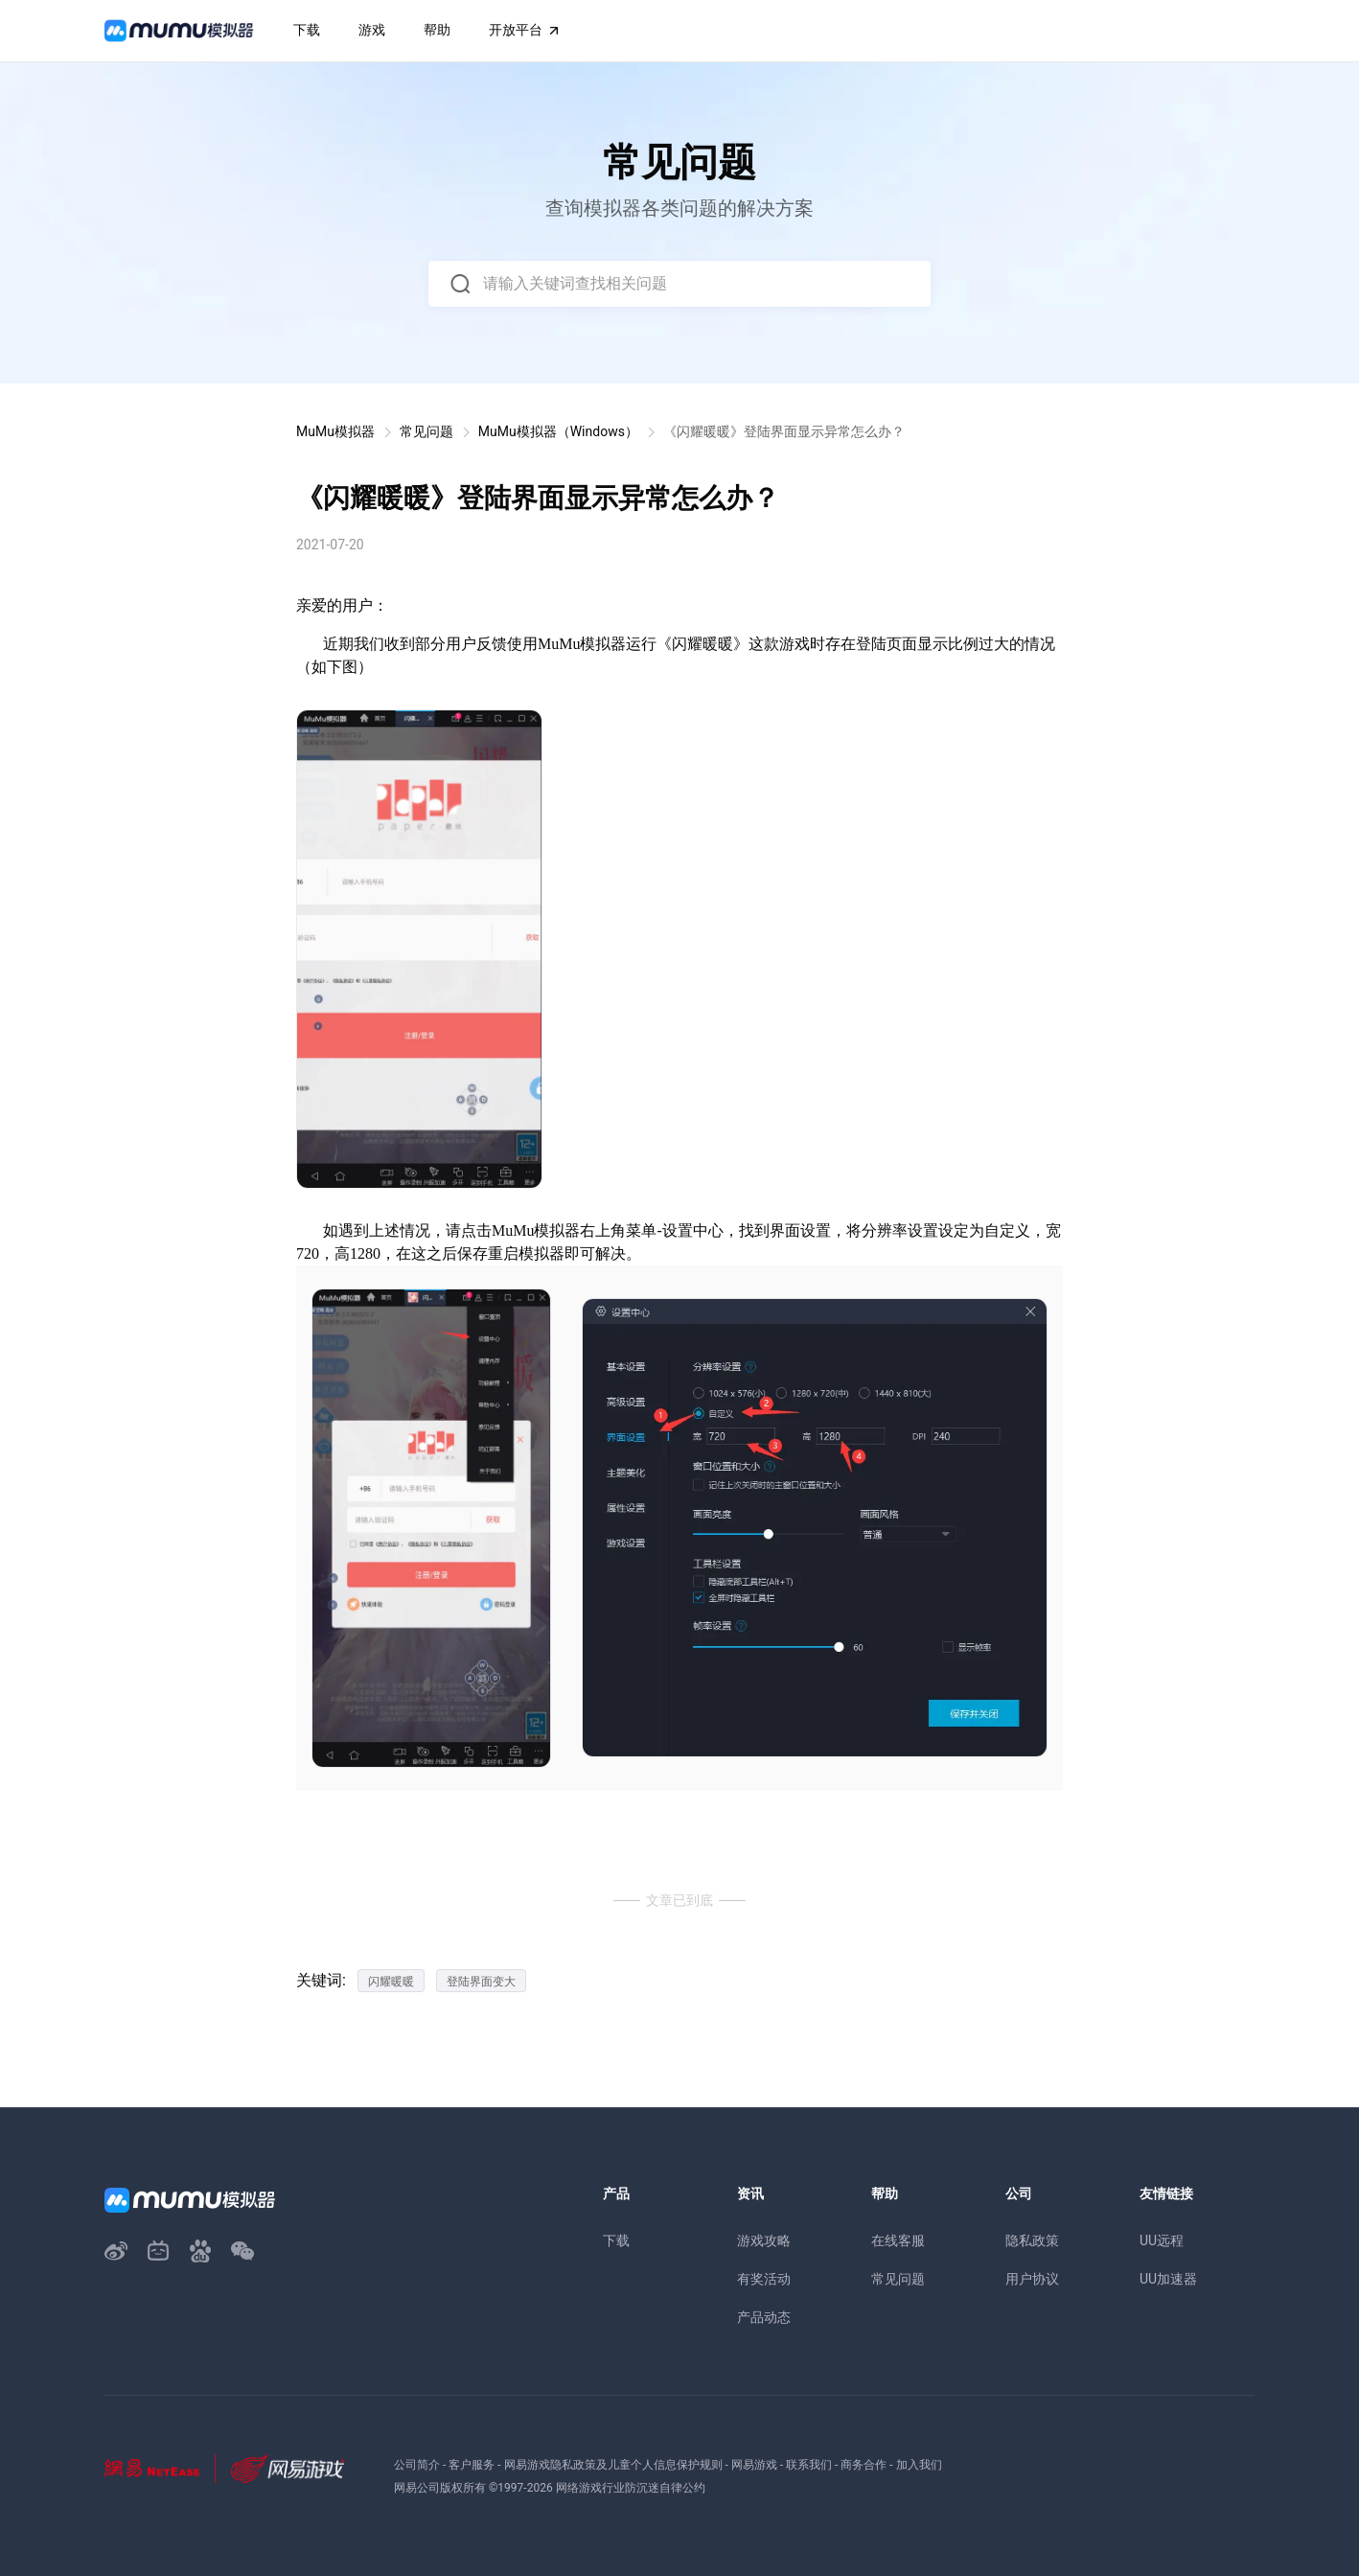 Image resolution: width=1359 pixels, height=2576 pixels. I want to click on 在线客服, so click(898, 2240).